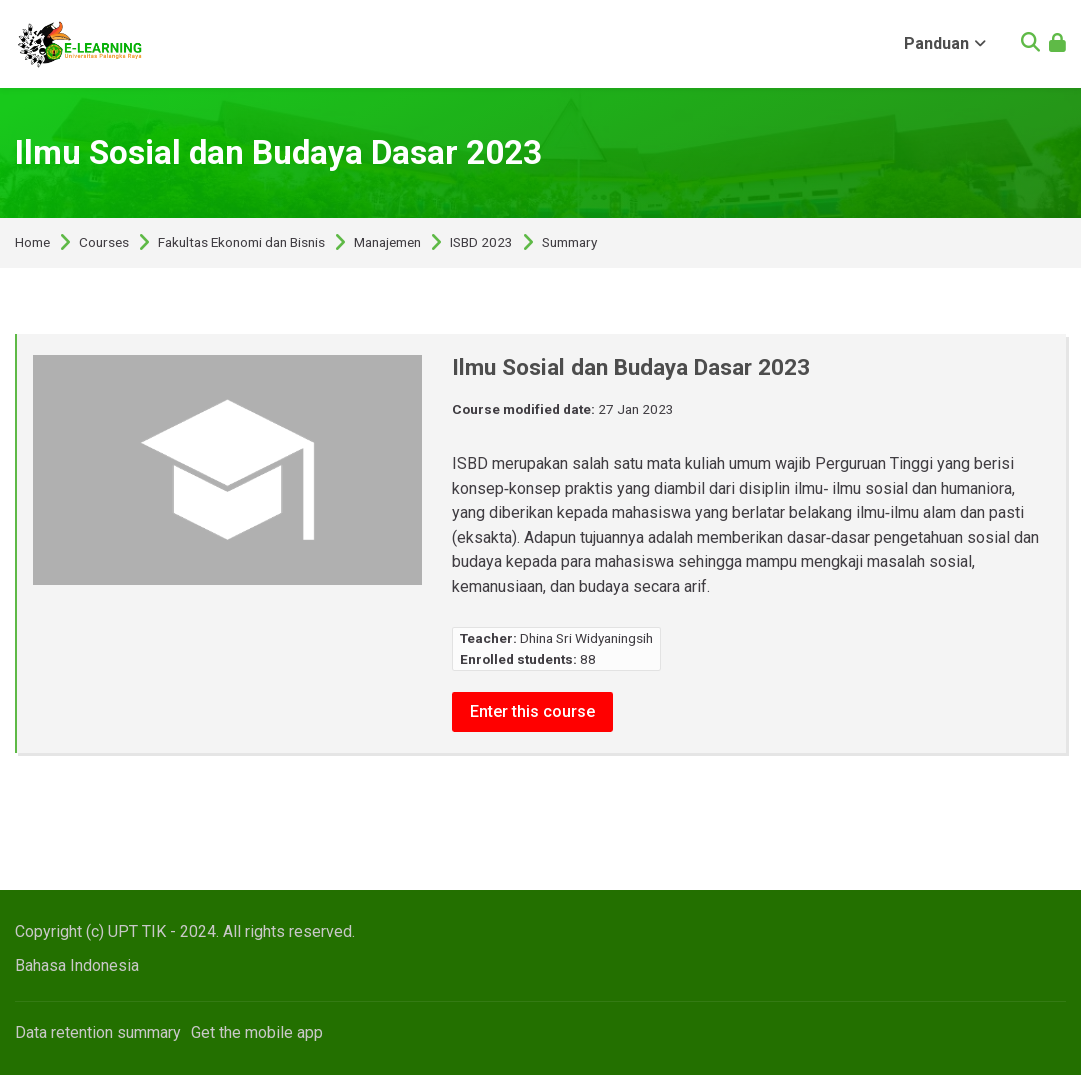 Image resolution: width=1081 pixels, height=1075 pixels. Describe the element at coordinates (32, 243) in the screenshot. I see `Home` at that location.